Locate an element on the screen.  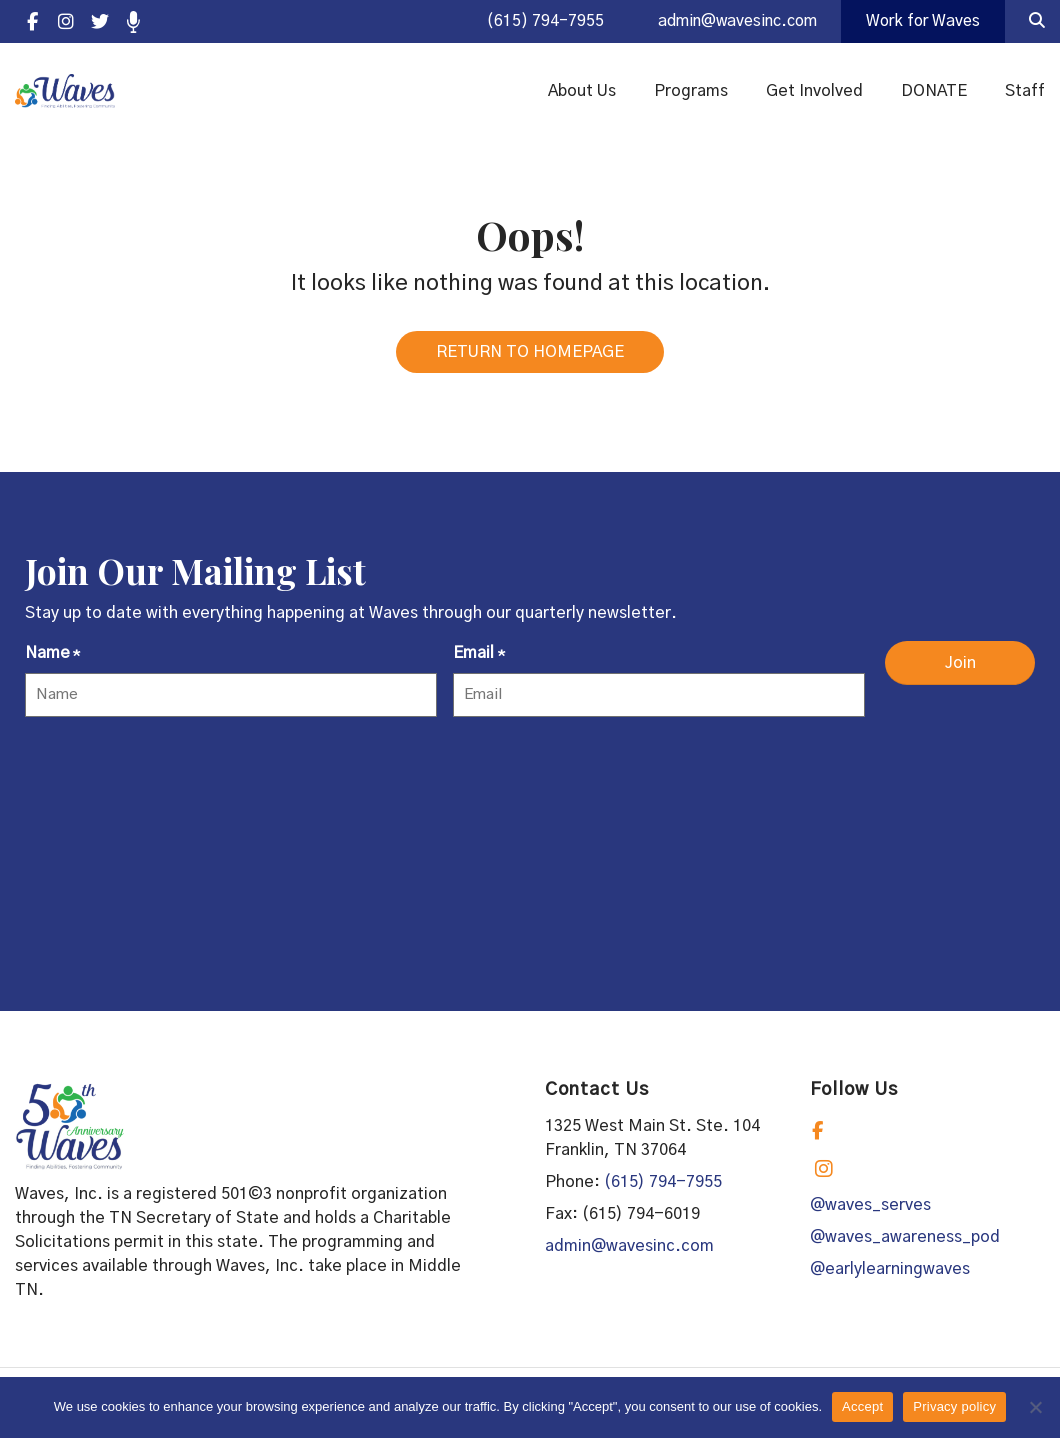
Get Involved is located at coordinates (814, 92).